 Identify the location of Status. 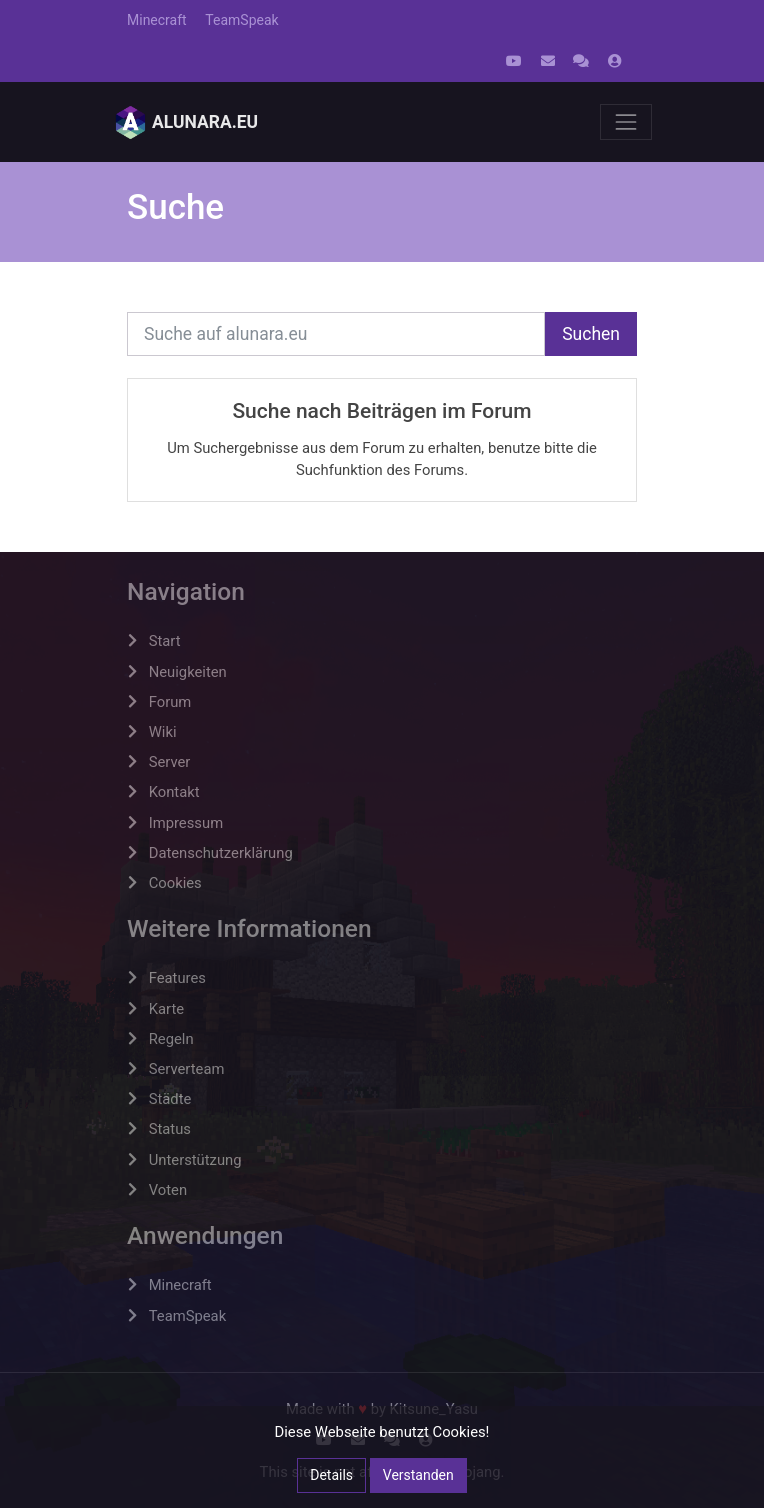
(170, 1129).